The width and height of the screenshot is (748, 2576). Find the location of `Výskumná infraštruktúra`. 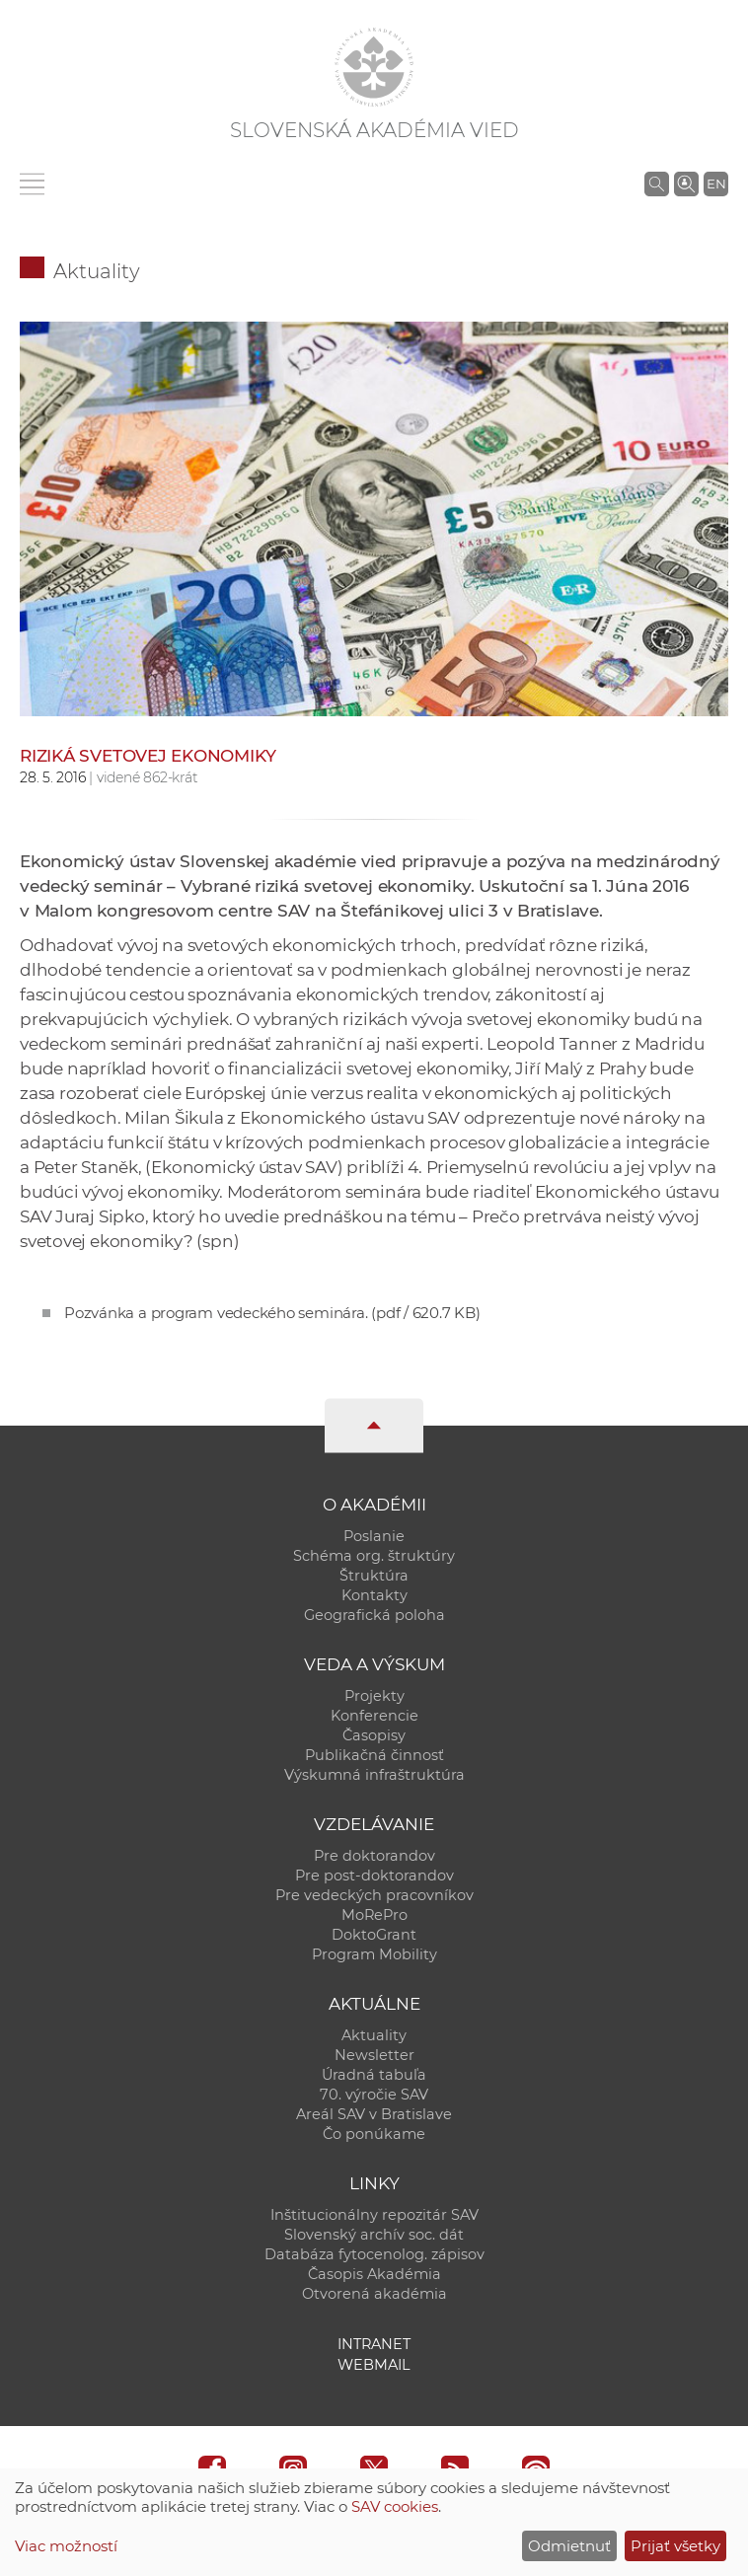

Výskumná infraštruktúra is located at coordinates (374, 1775).